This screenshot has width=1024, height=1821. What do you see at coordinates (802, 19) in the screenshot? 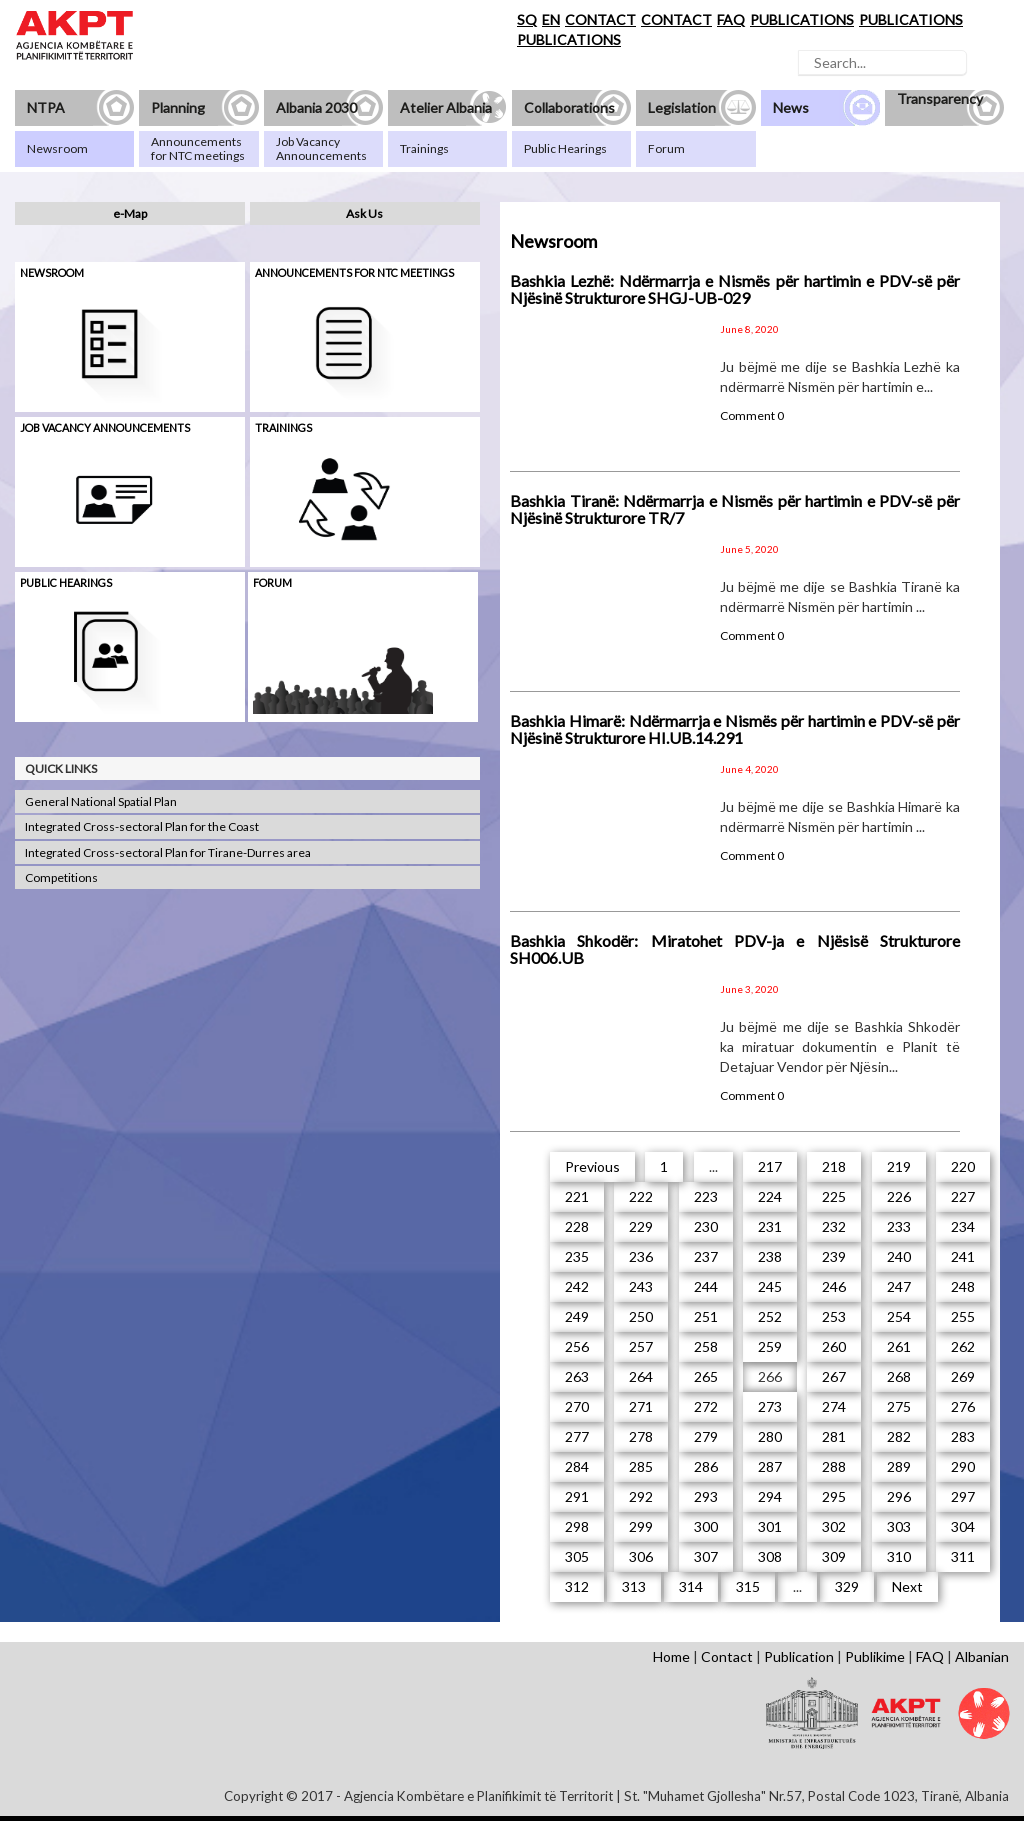
I see `PUBLICATIONS` at bounding box center [802, 19].